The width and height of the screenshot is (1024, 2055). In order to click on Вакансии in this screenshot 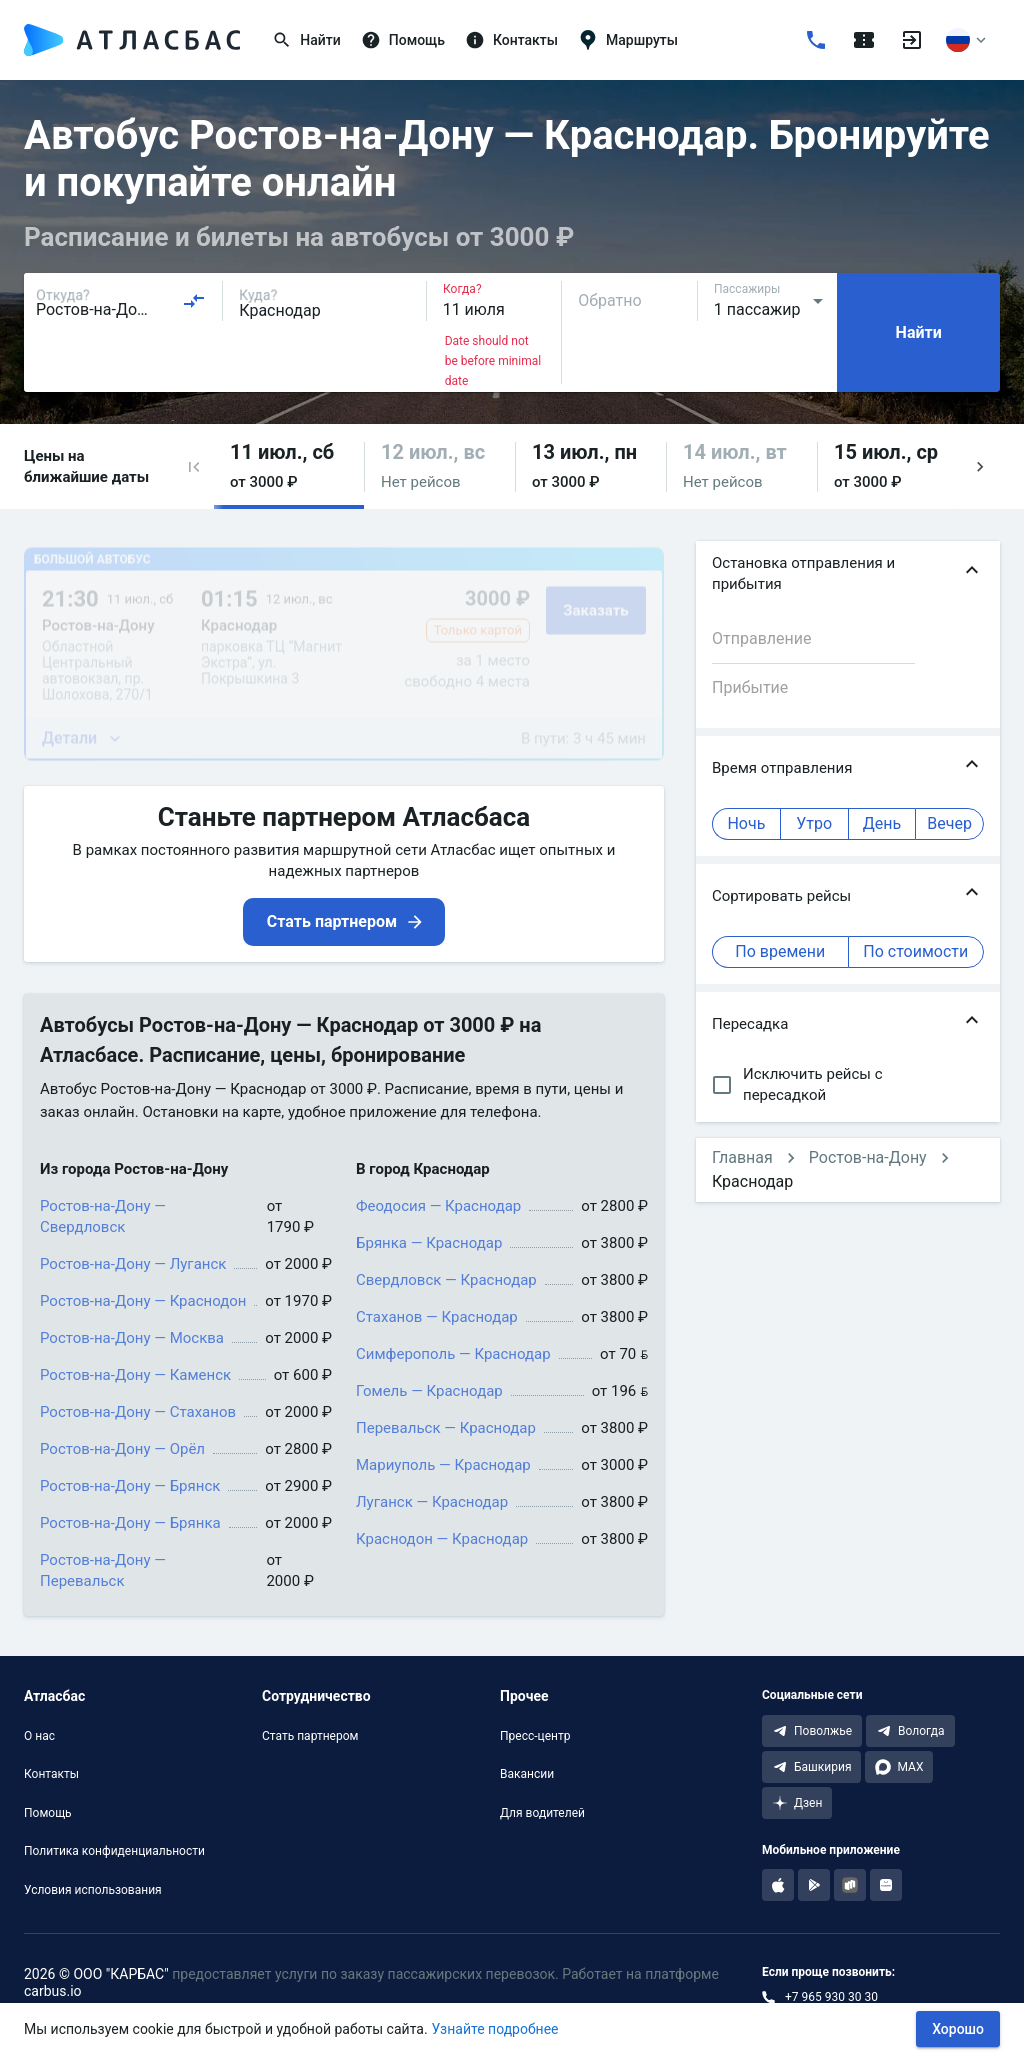, I will do `click(527, 1774)`.